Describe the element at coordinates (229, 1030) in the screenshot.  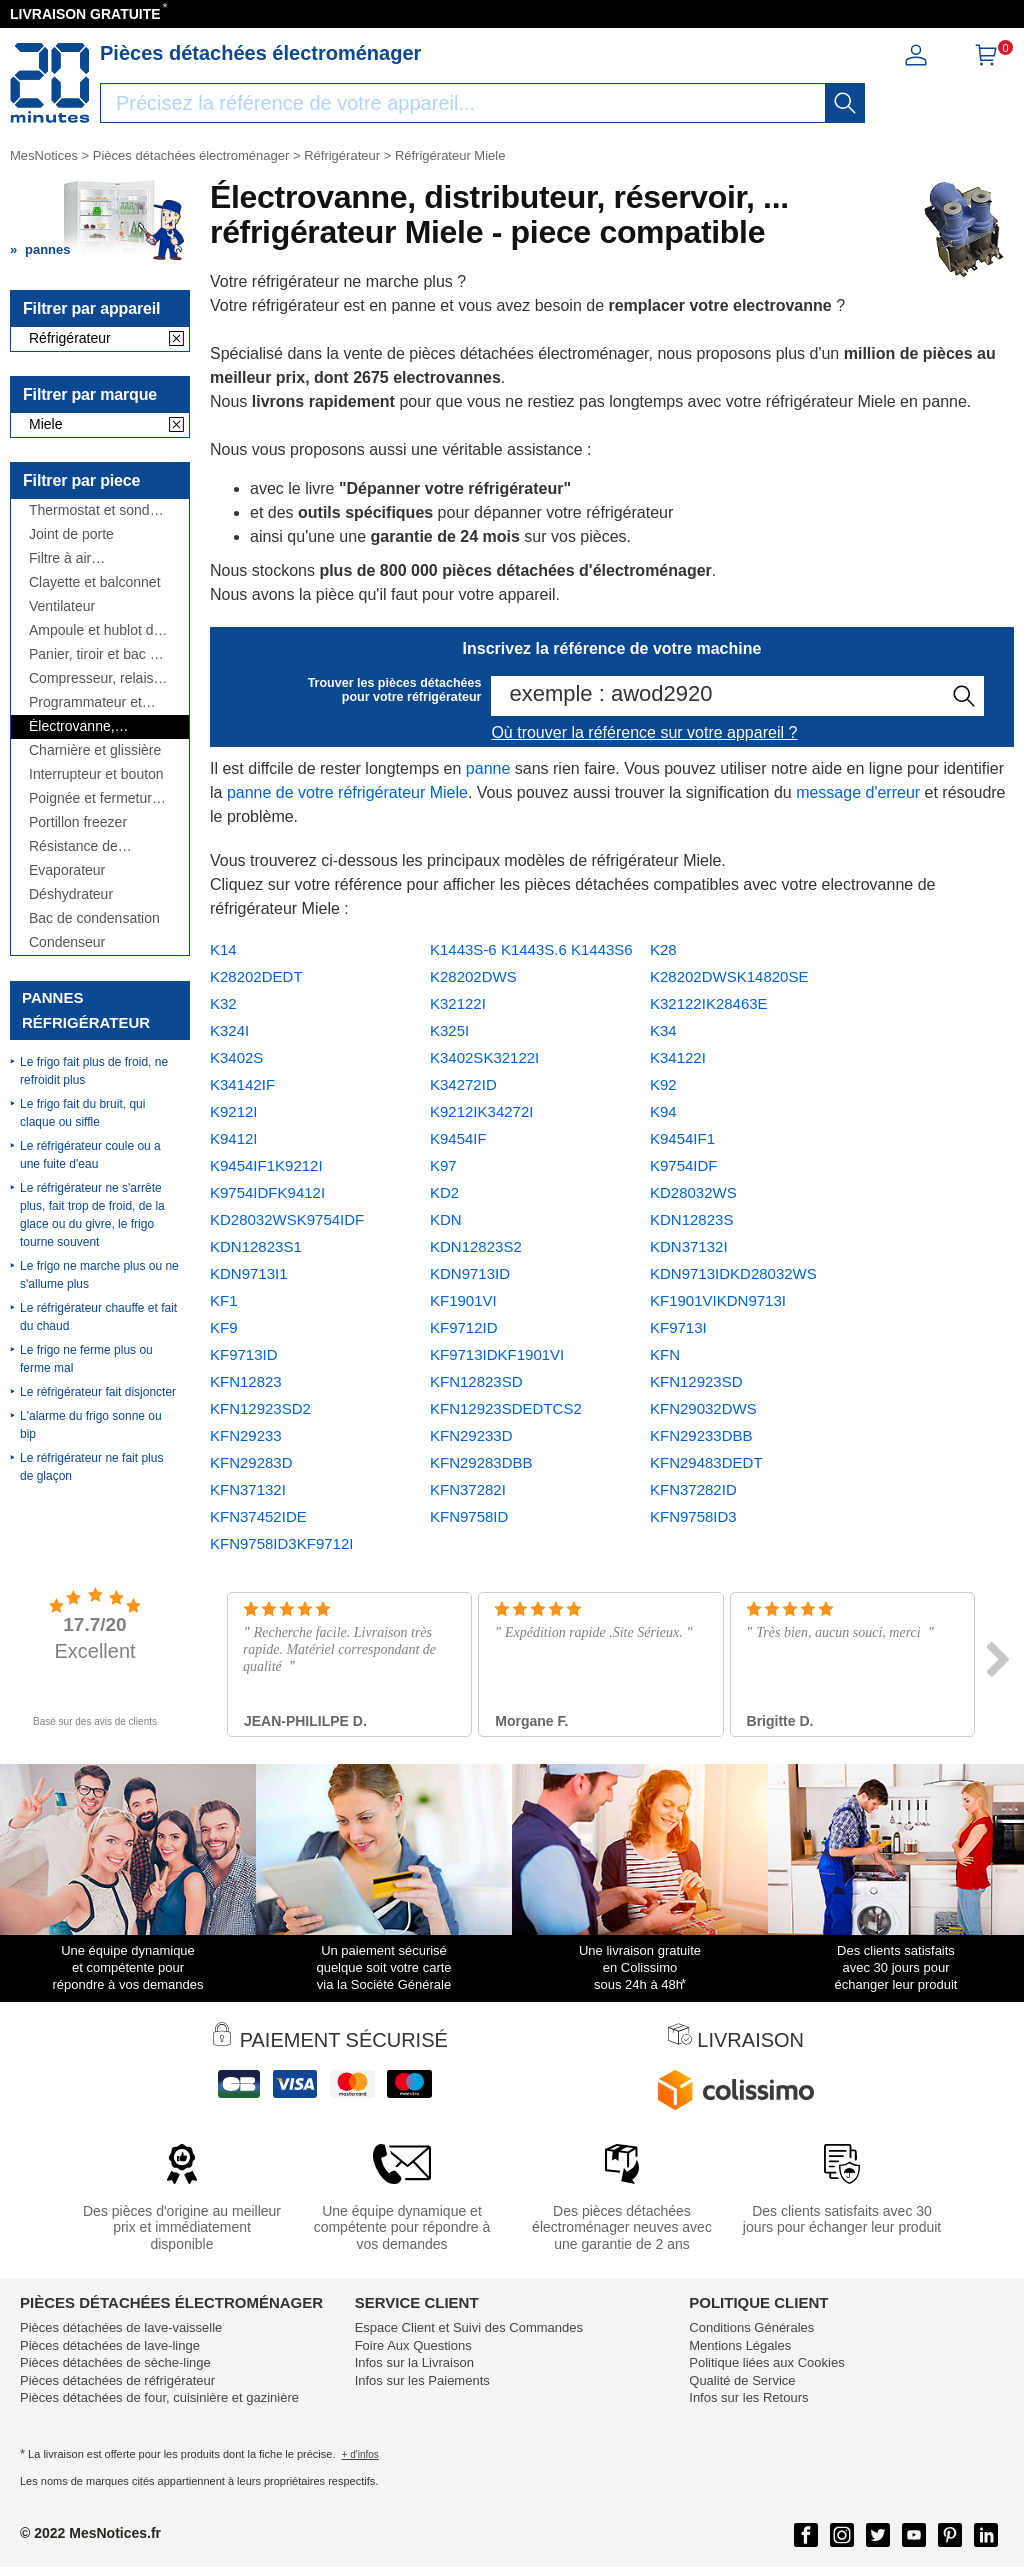
I see `K324I` at that location.